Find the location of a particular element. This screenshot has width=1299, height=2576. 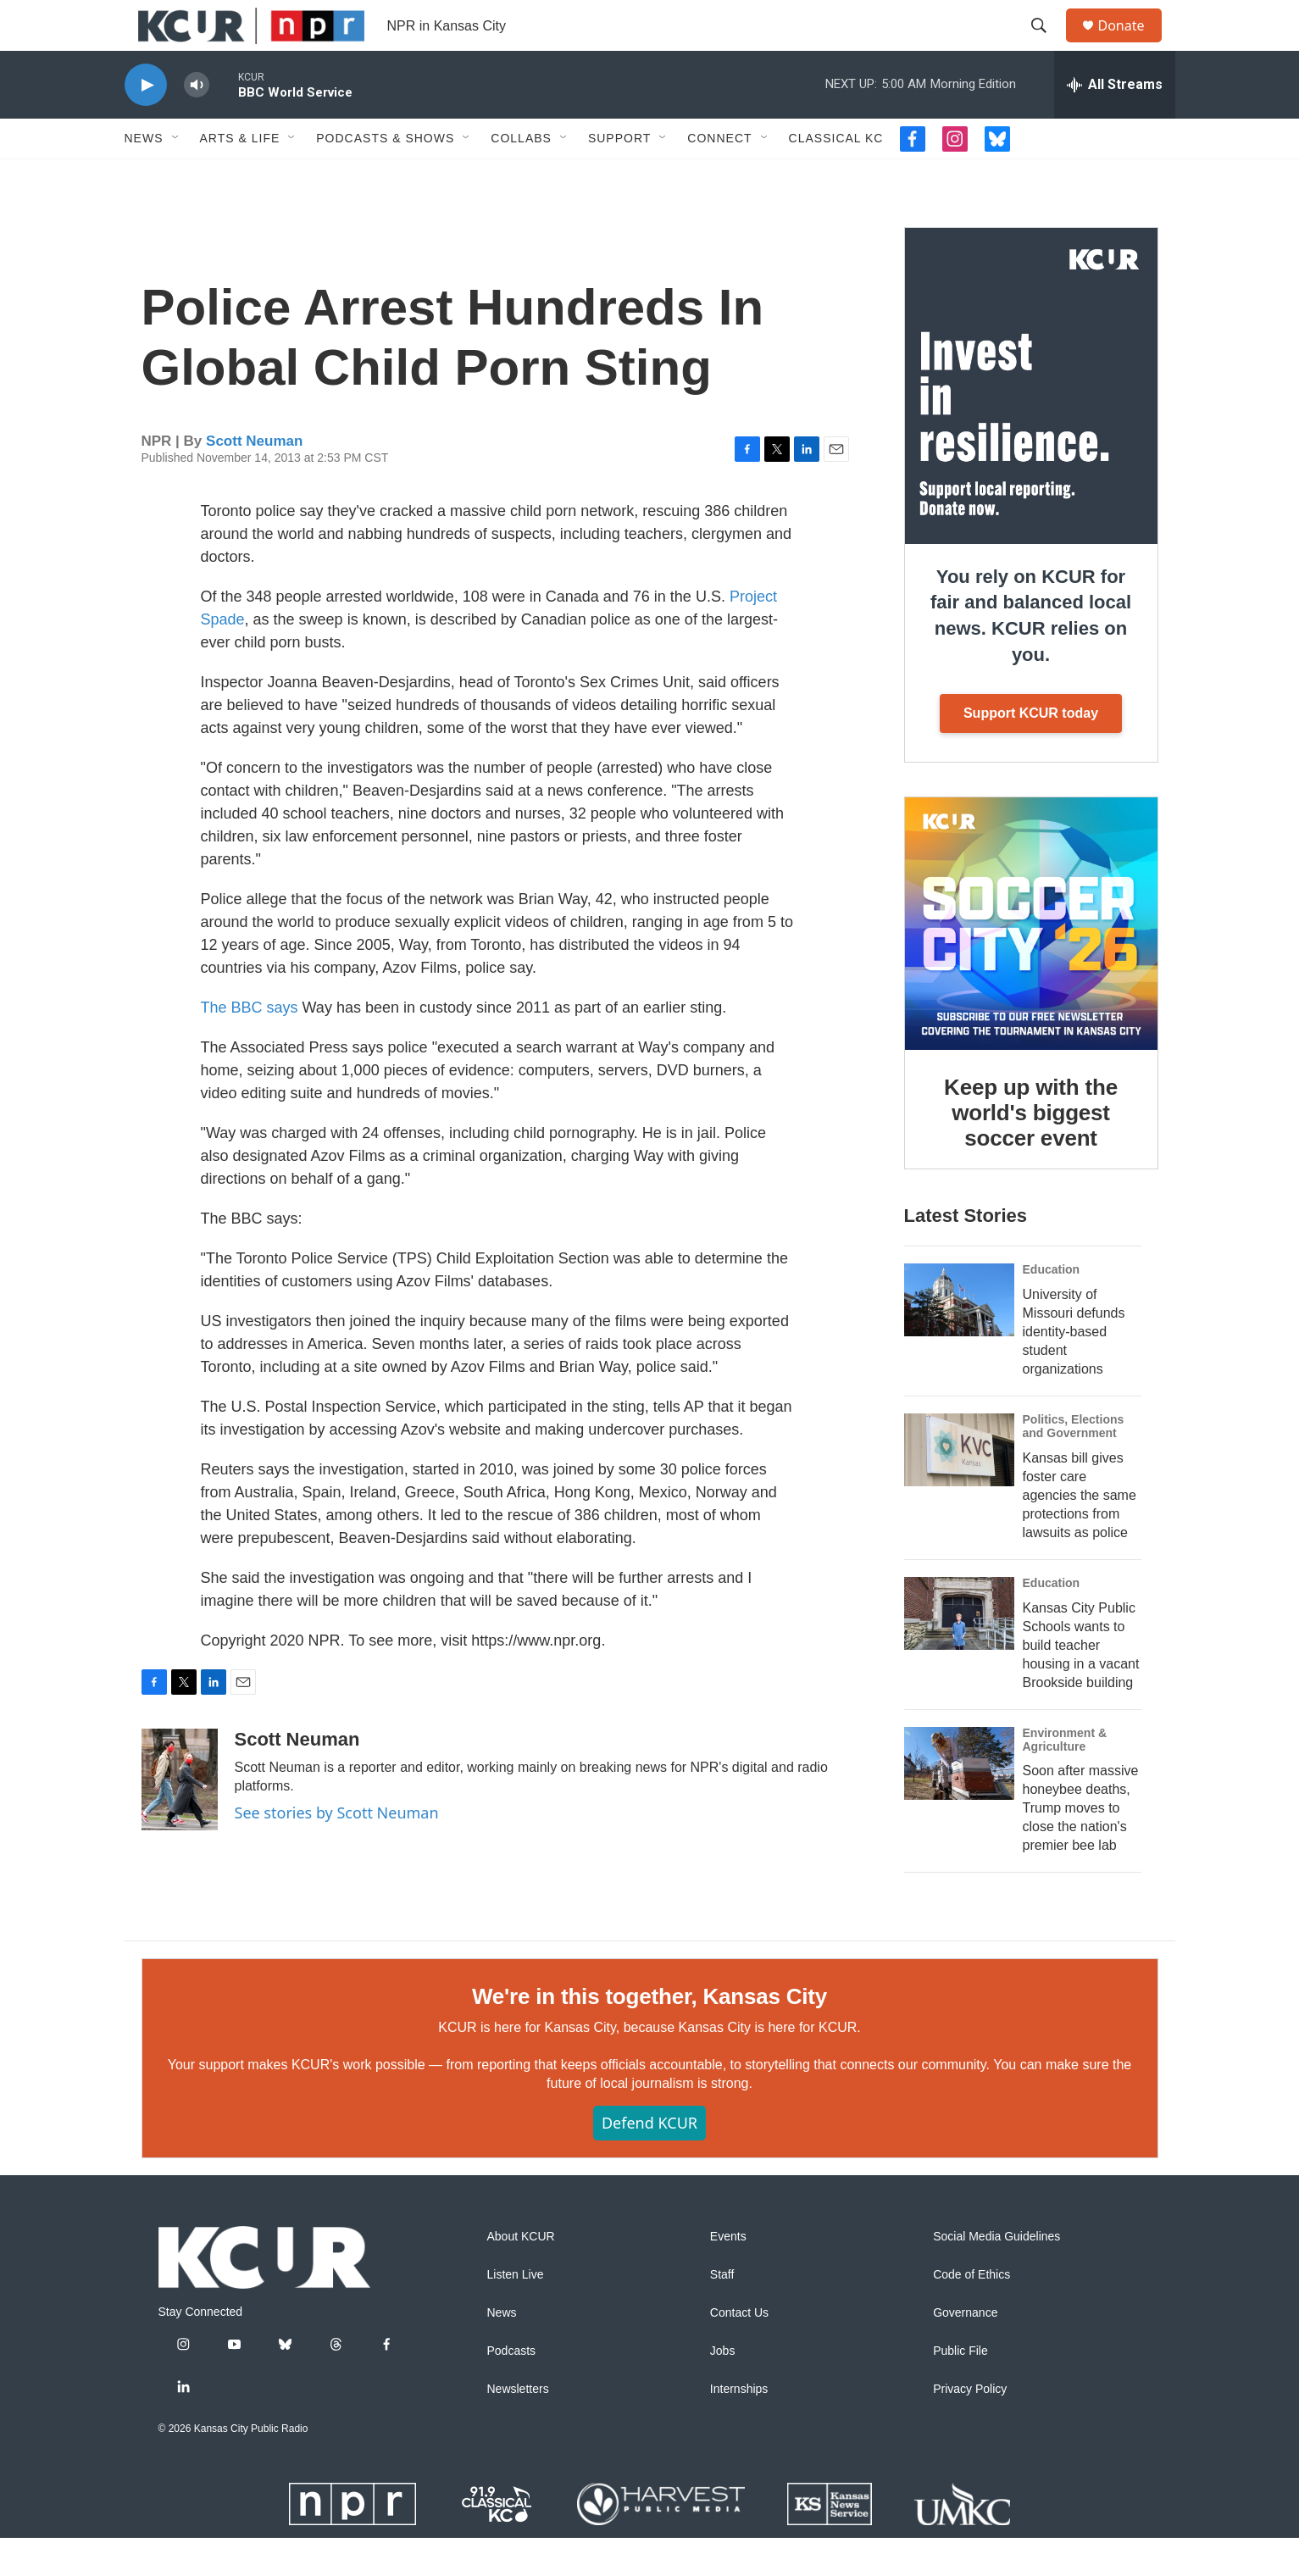

[volume] is located at coordinates (196, 123).